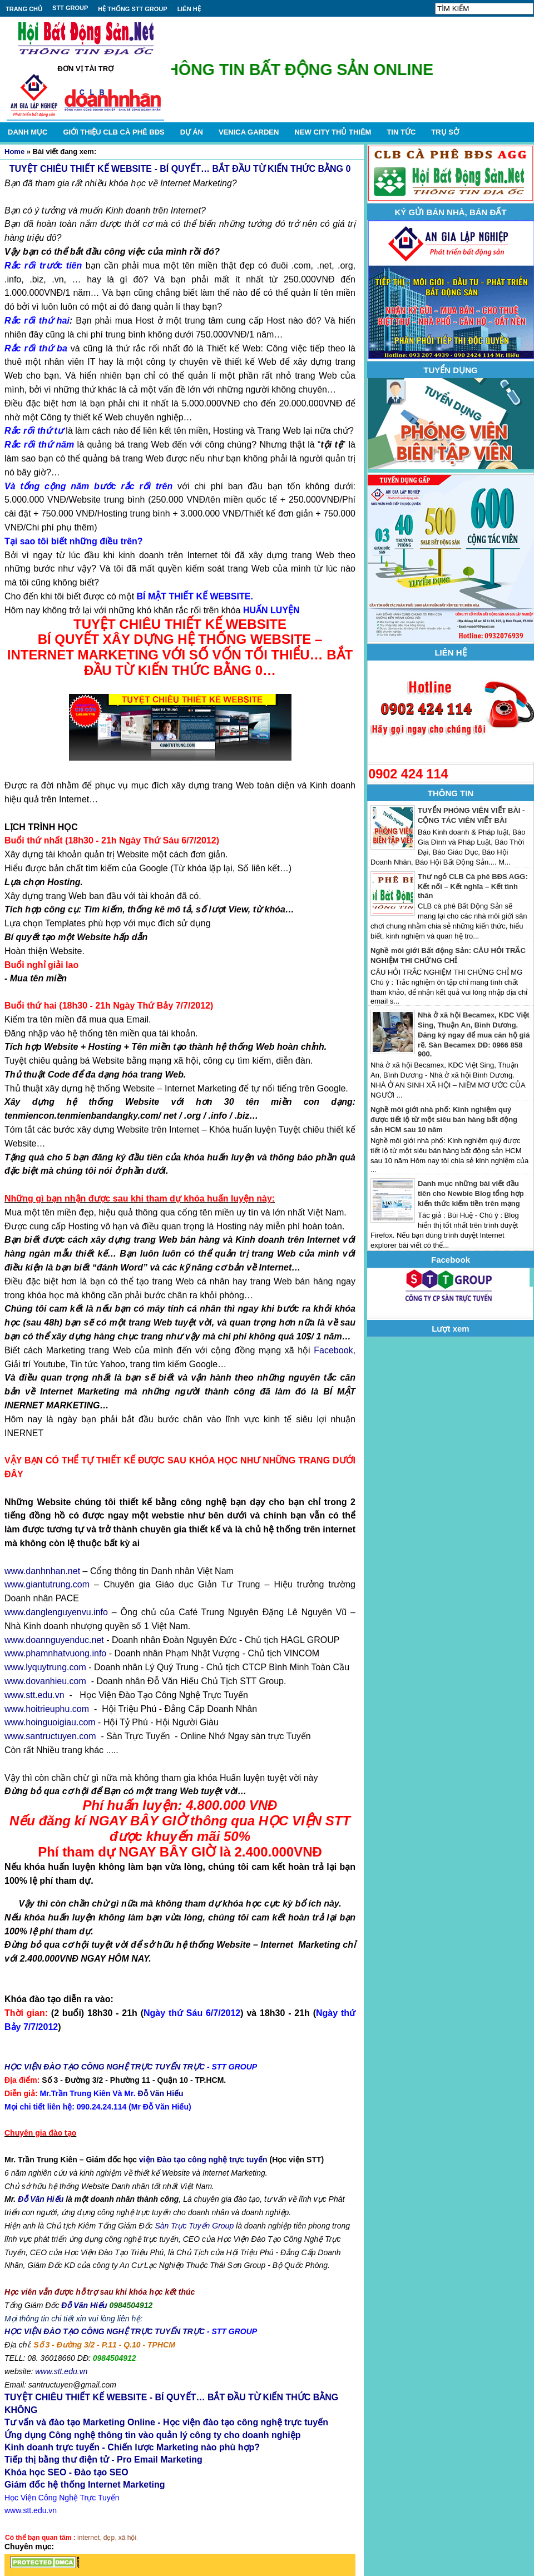  Describe the element at coordinates (113, 132) in the screenshot. I see `GIỚI THIỆU CLB CÀ PHÊ BĐS` at that location.